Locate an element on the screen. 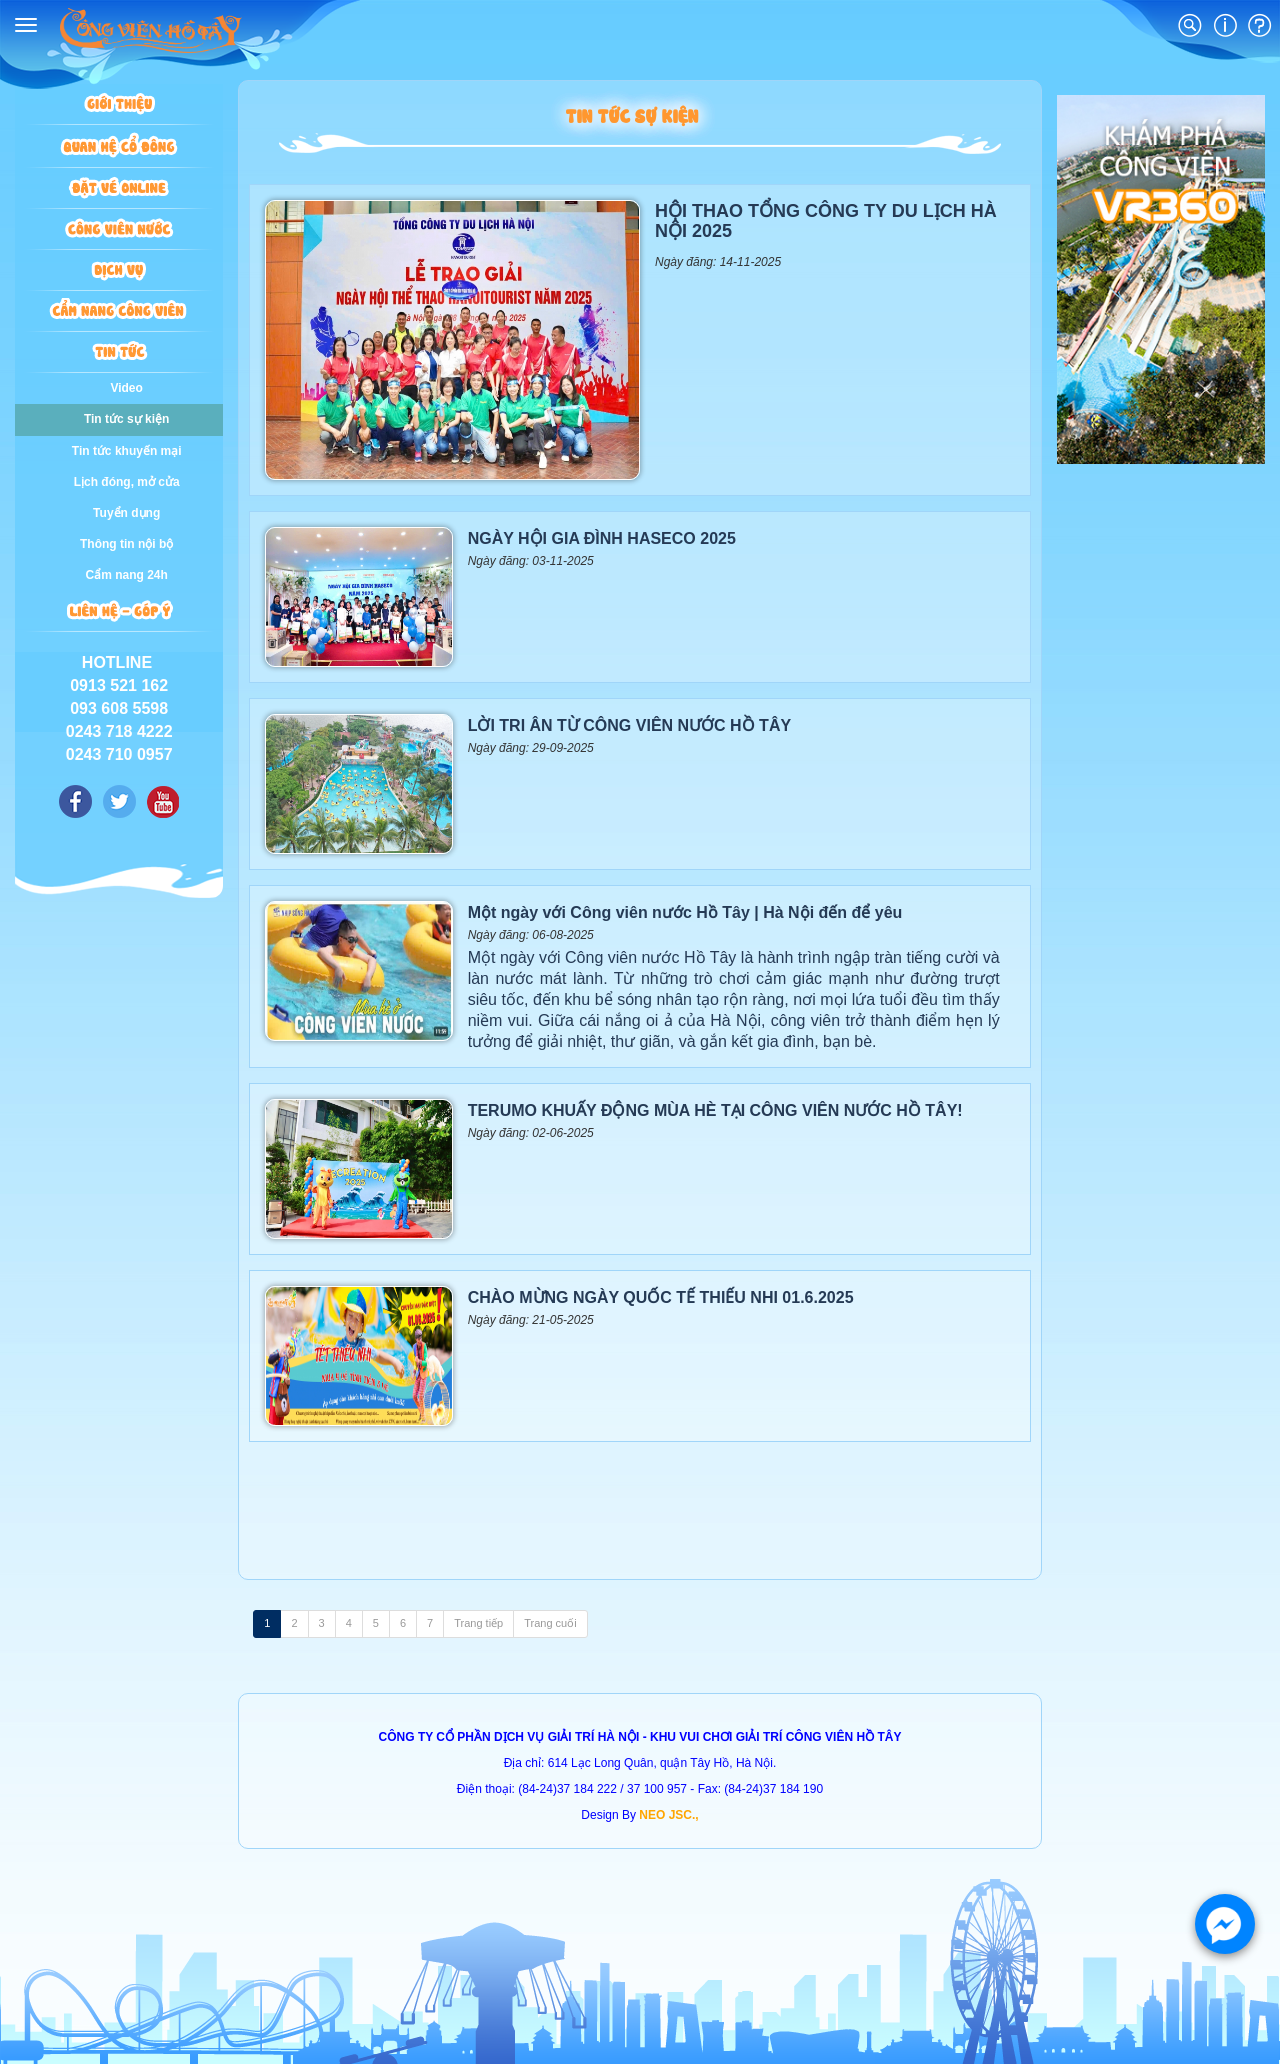  Video is located at coordinates (126, 388).